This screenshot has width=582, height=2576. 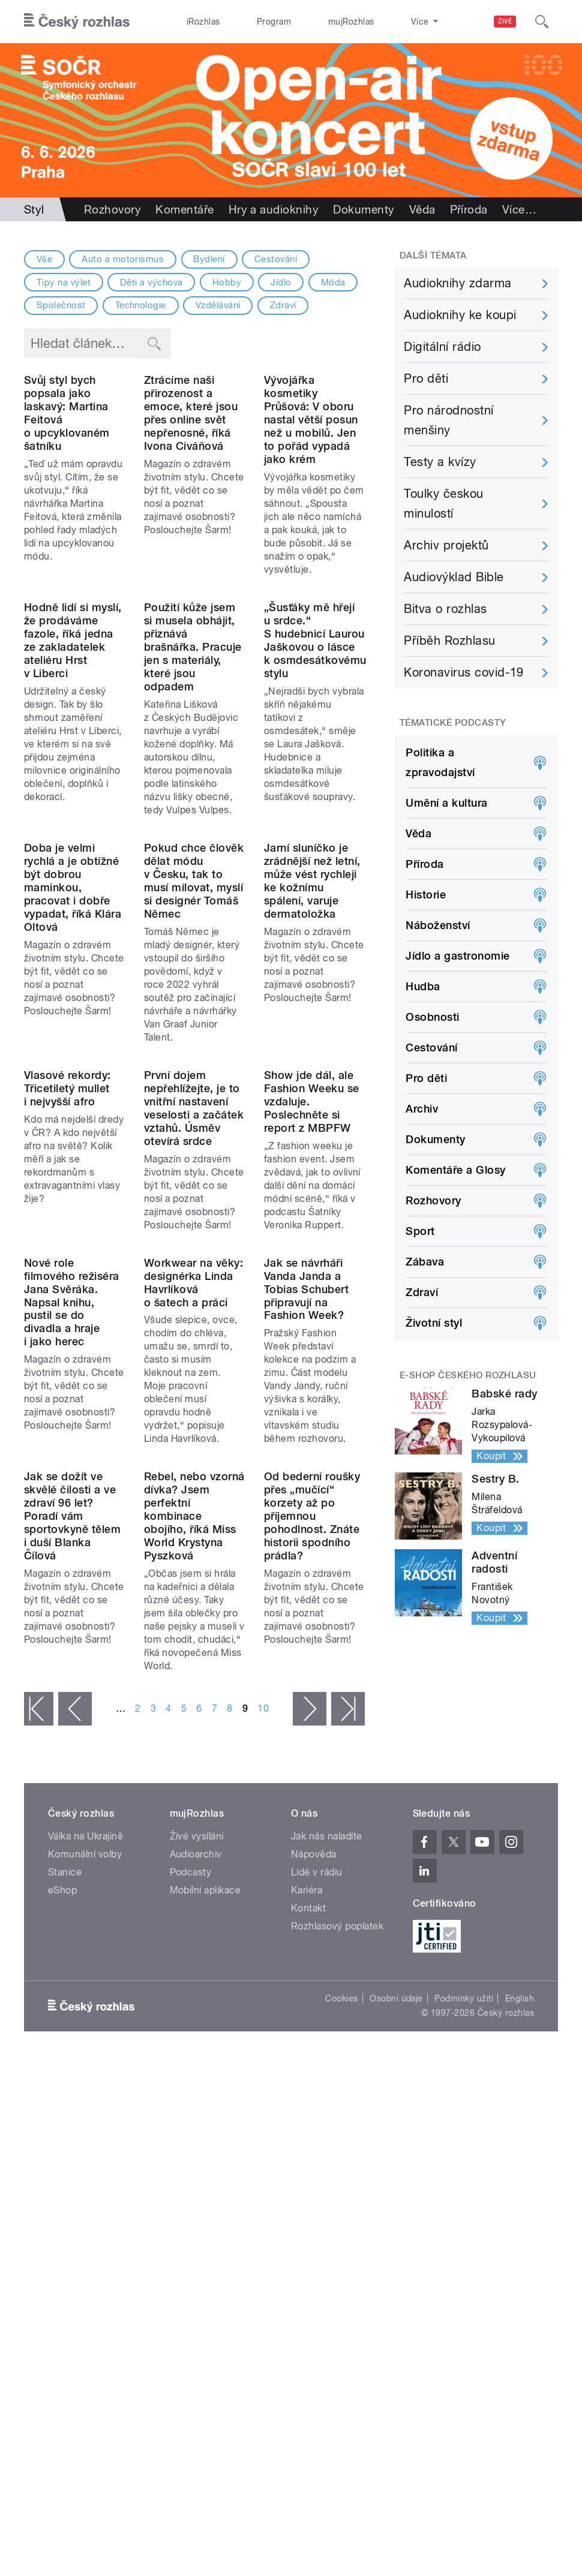 What do you see at coordinates (314, 2194) in the screenshot?
I see `Nápověda` at bounding box center [314, 2194].